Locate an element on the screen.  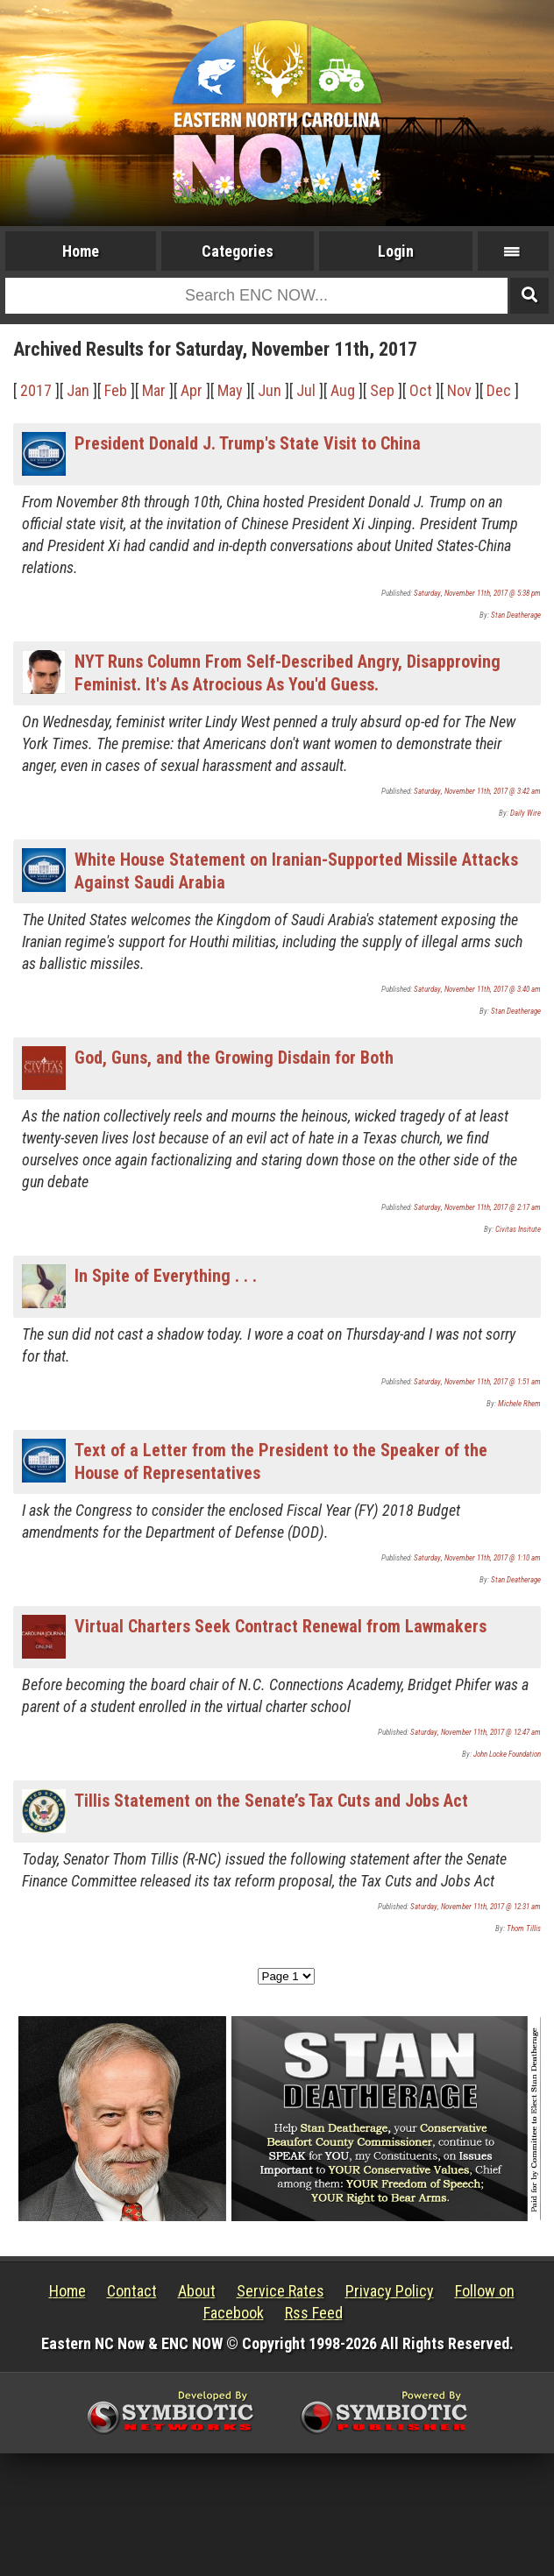
About is located at coordinates (197, 2291).